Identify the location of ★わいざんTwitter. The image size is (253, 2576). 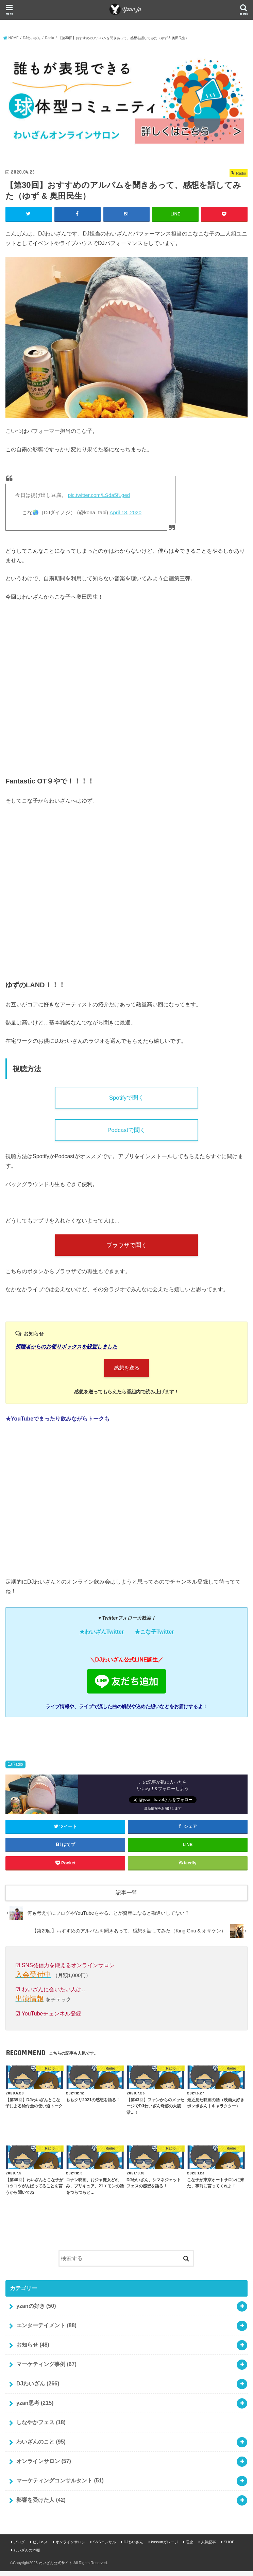
(101, 1636).